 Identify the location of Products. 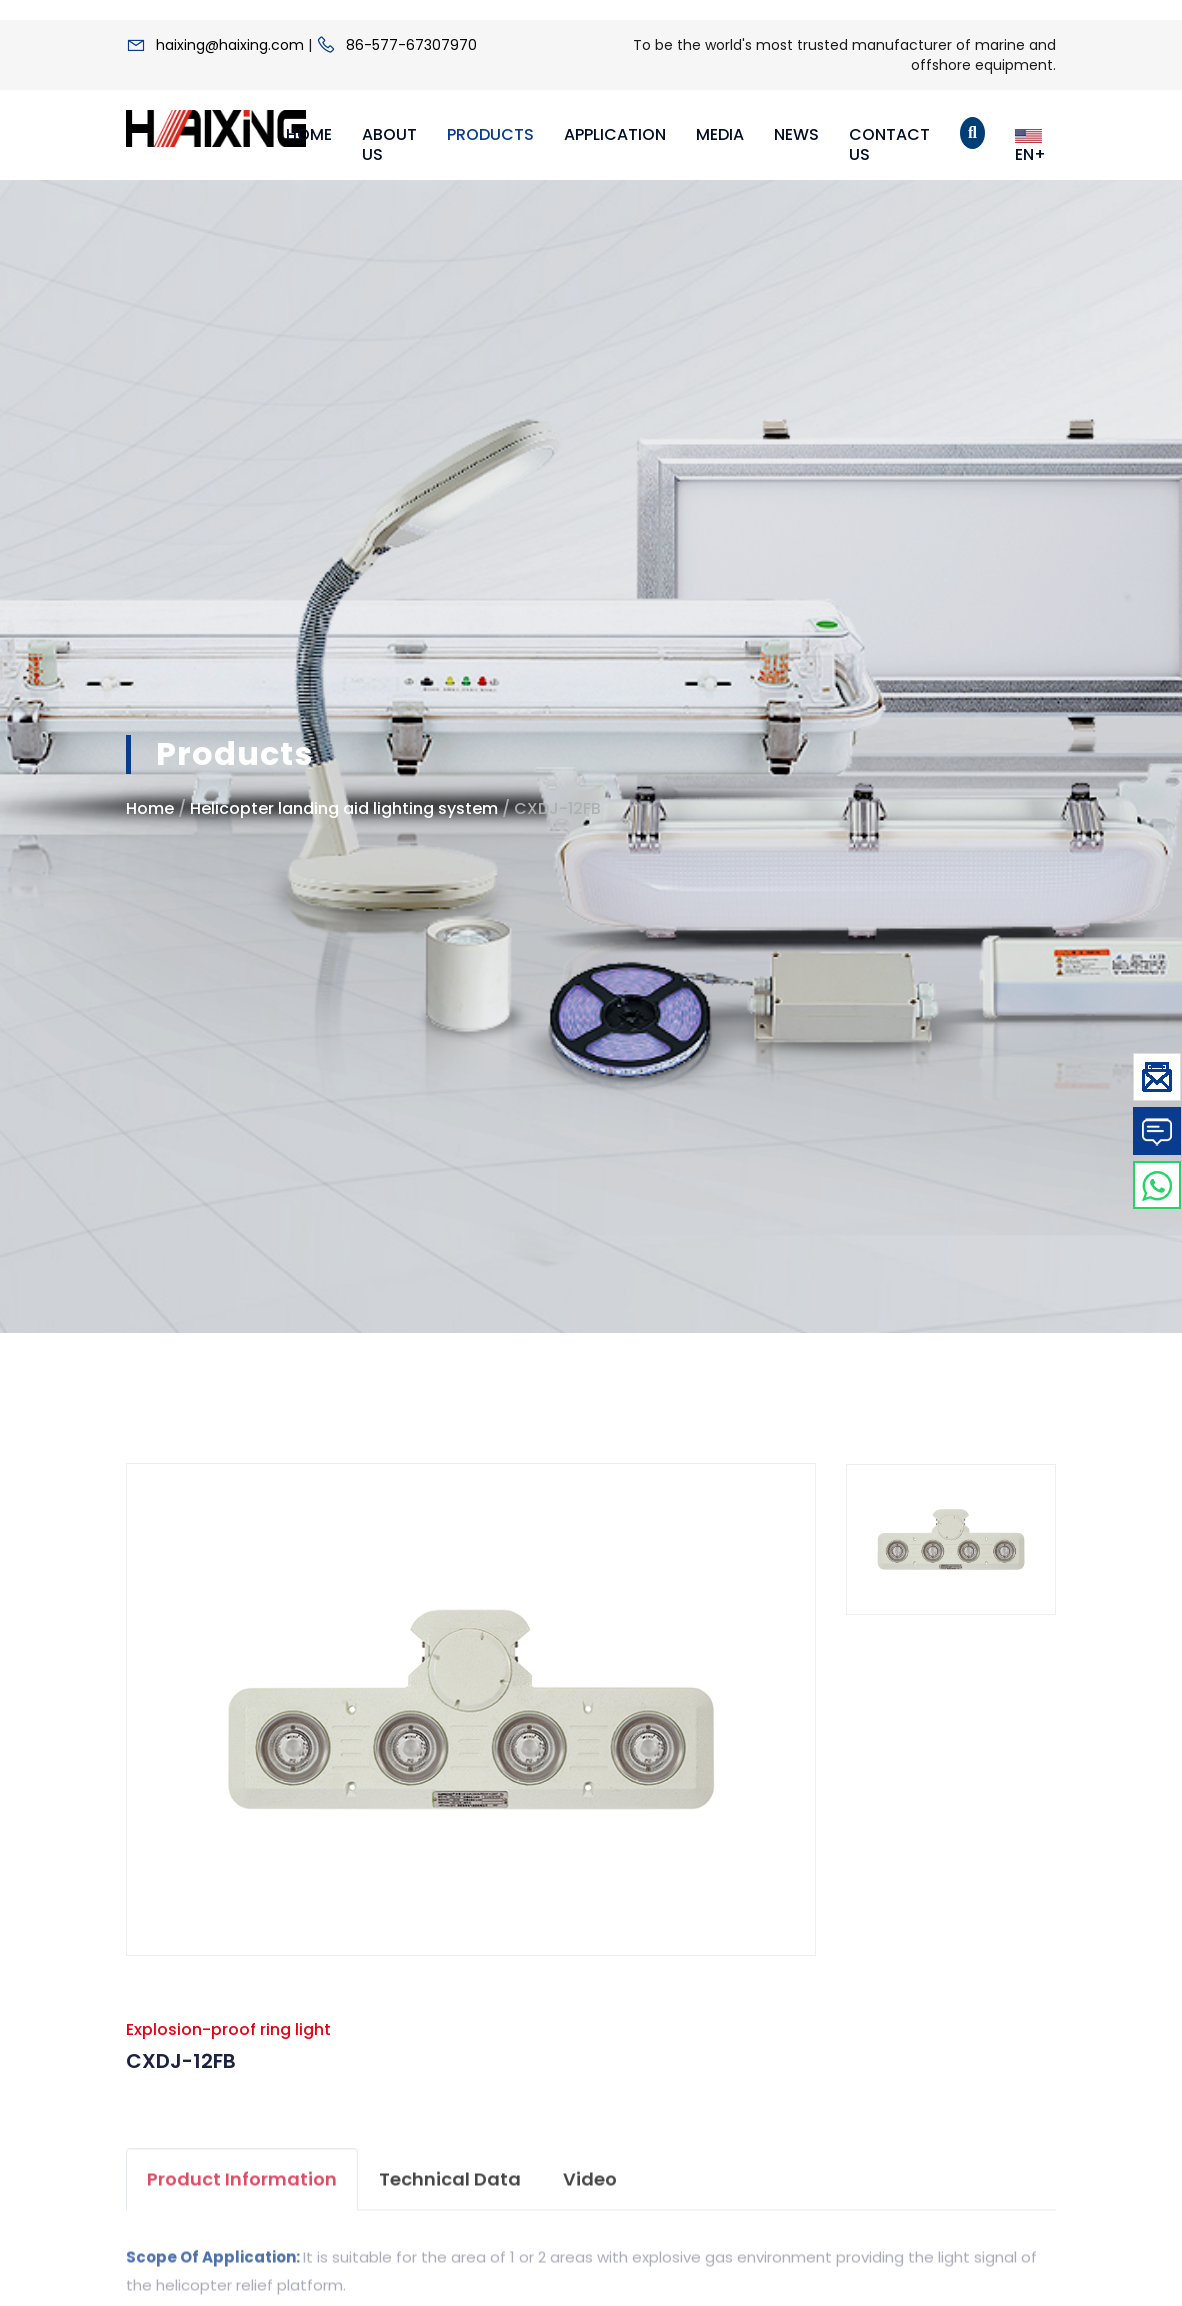
(490, 134).